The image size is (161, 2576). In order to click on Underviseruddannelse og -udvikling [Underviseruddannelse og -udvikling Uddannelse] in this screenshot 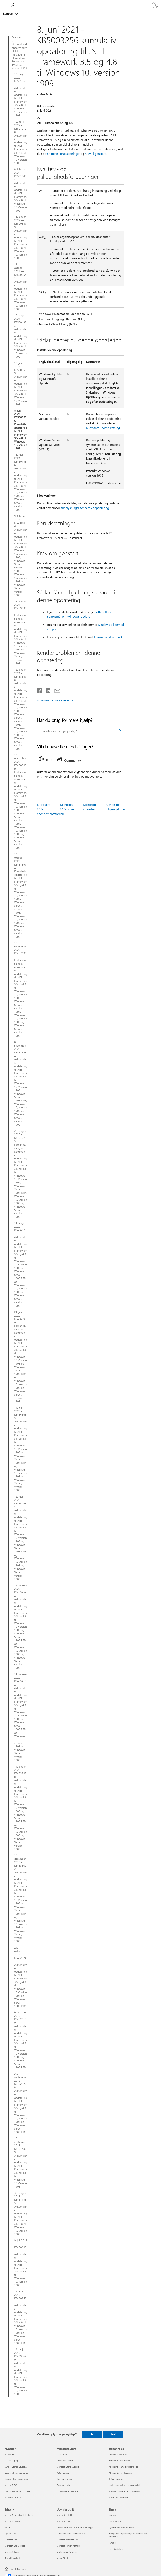, I will do `click(125, 2485)`.